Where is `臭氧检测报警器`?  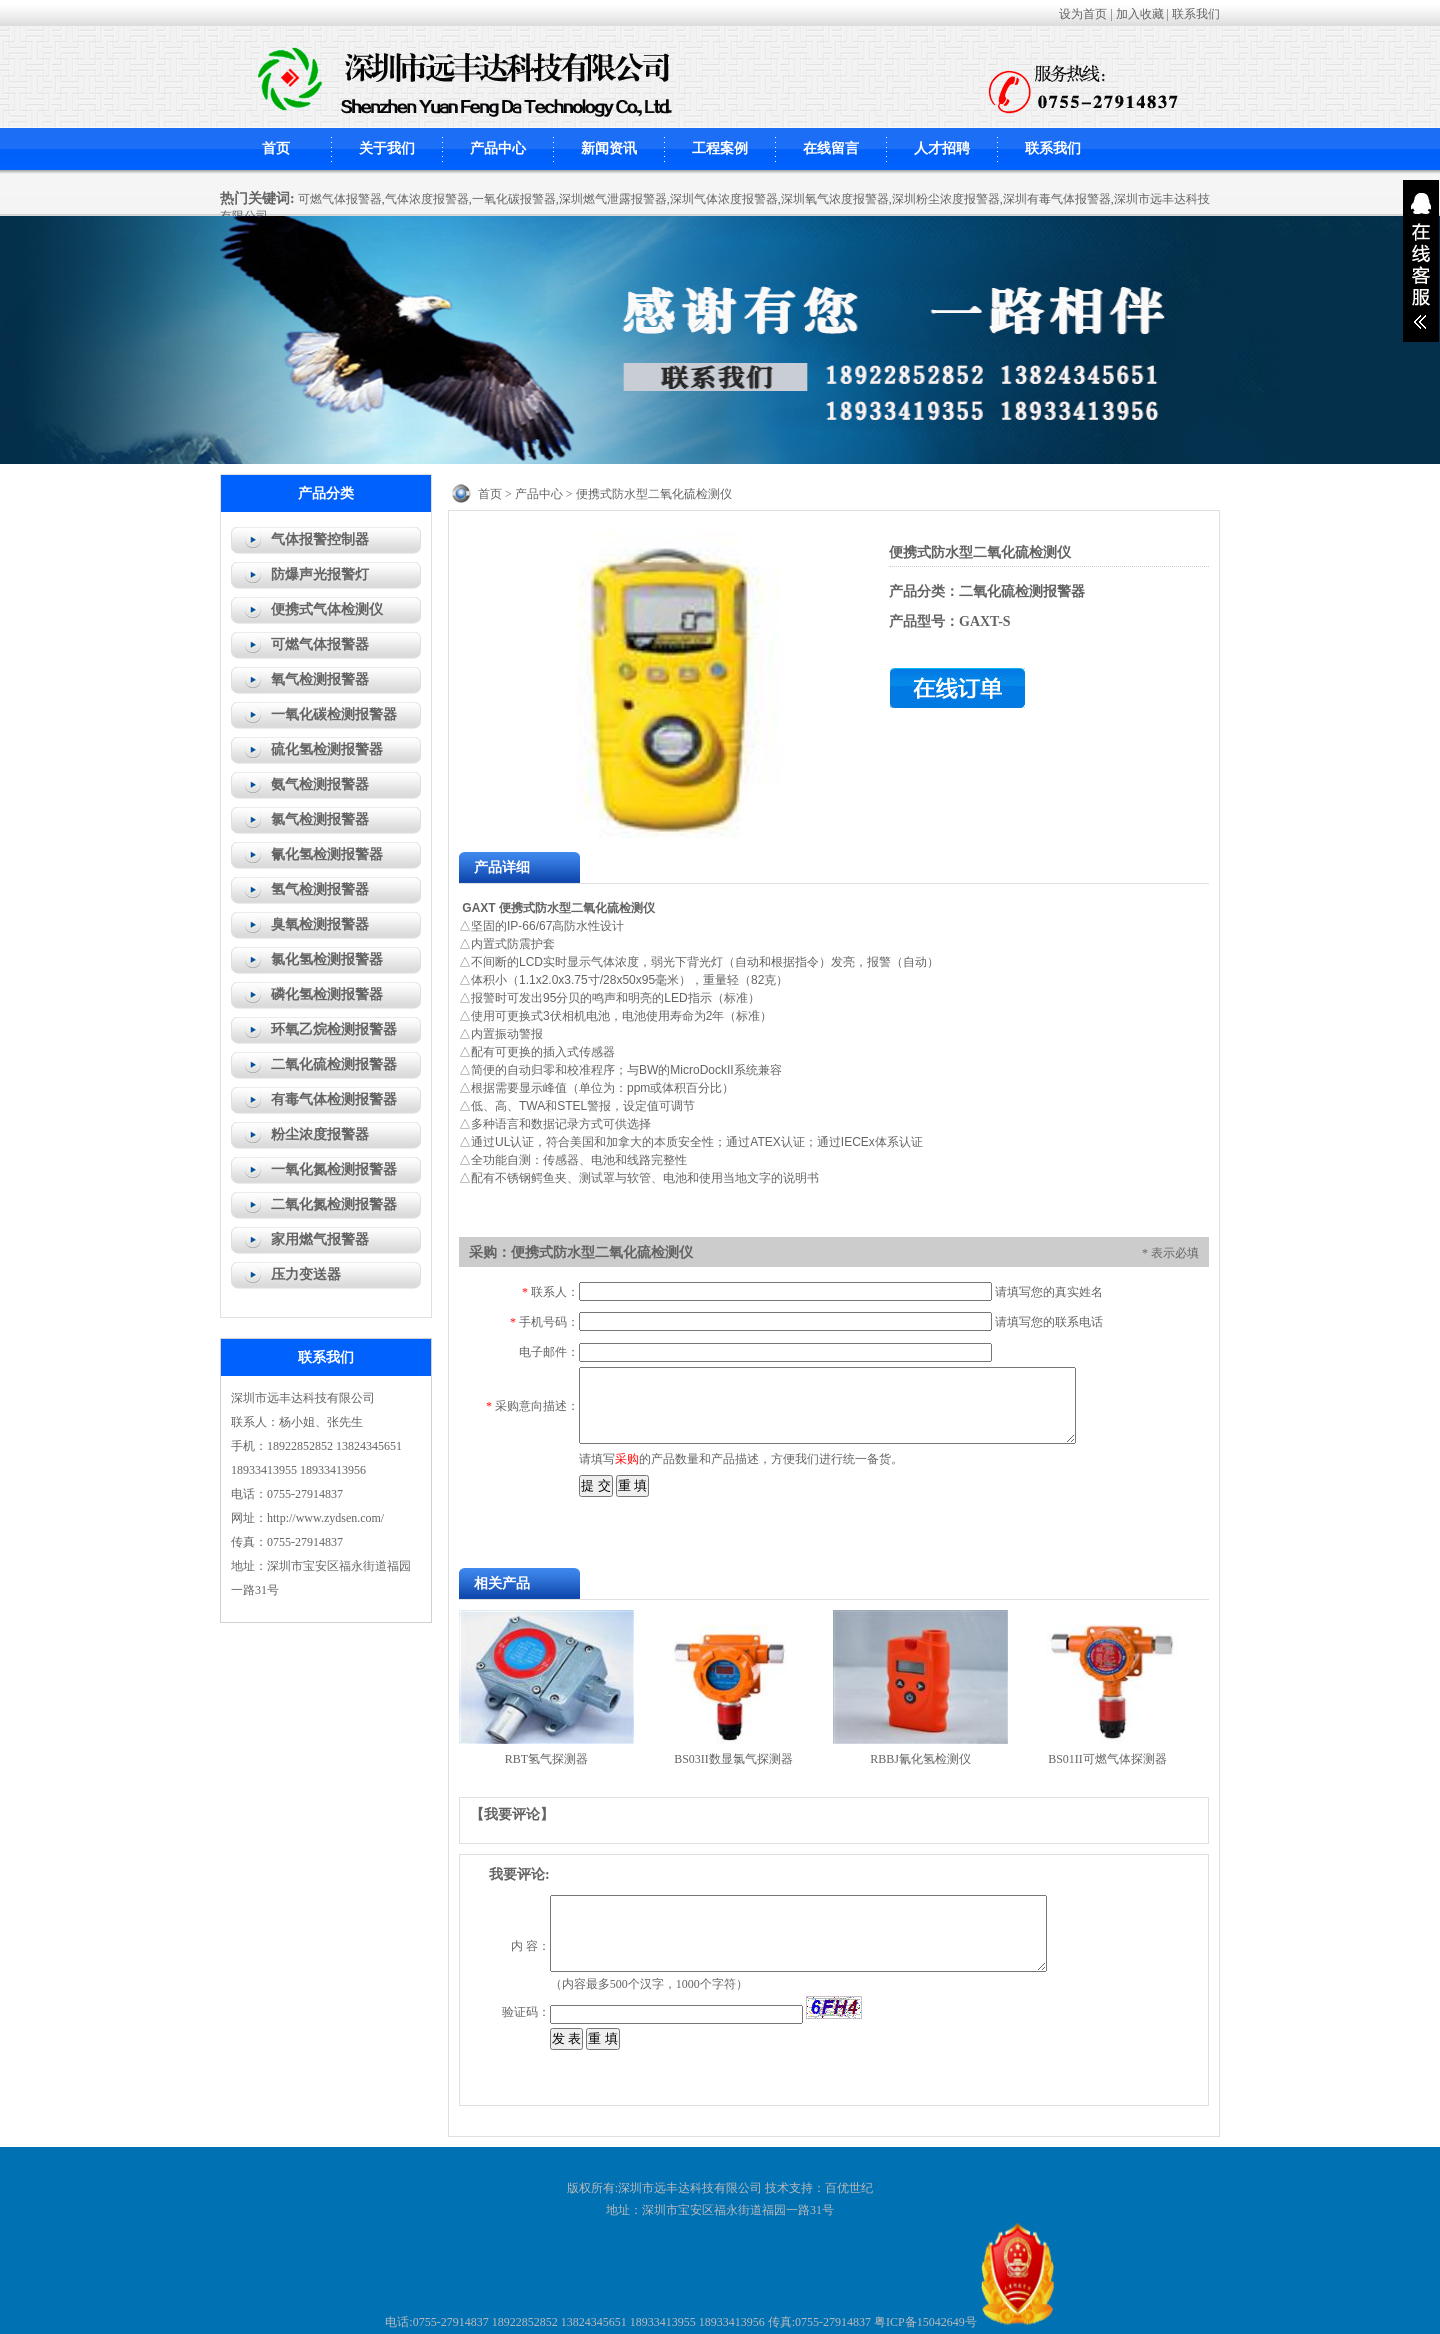
臭氧检测报警器 is located at coordinates (320, 924).